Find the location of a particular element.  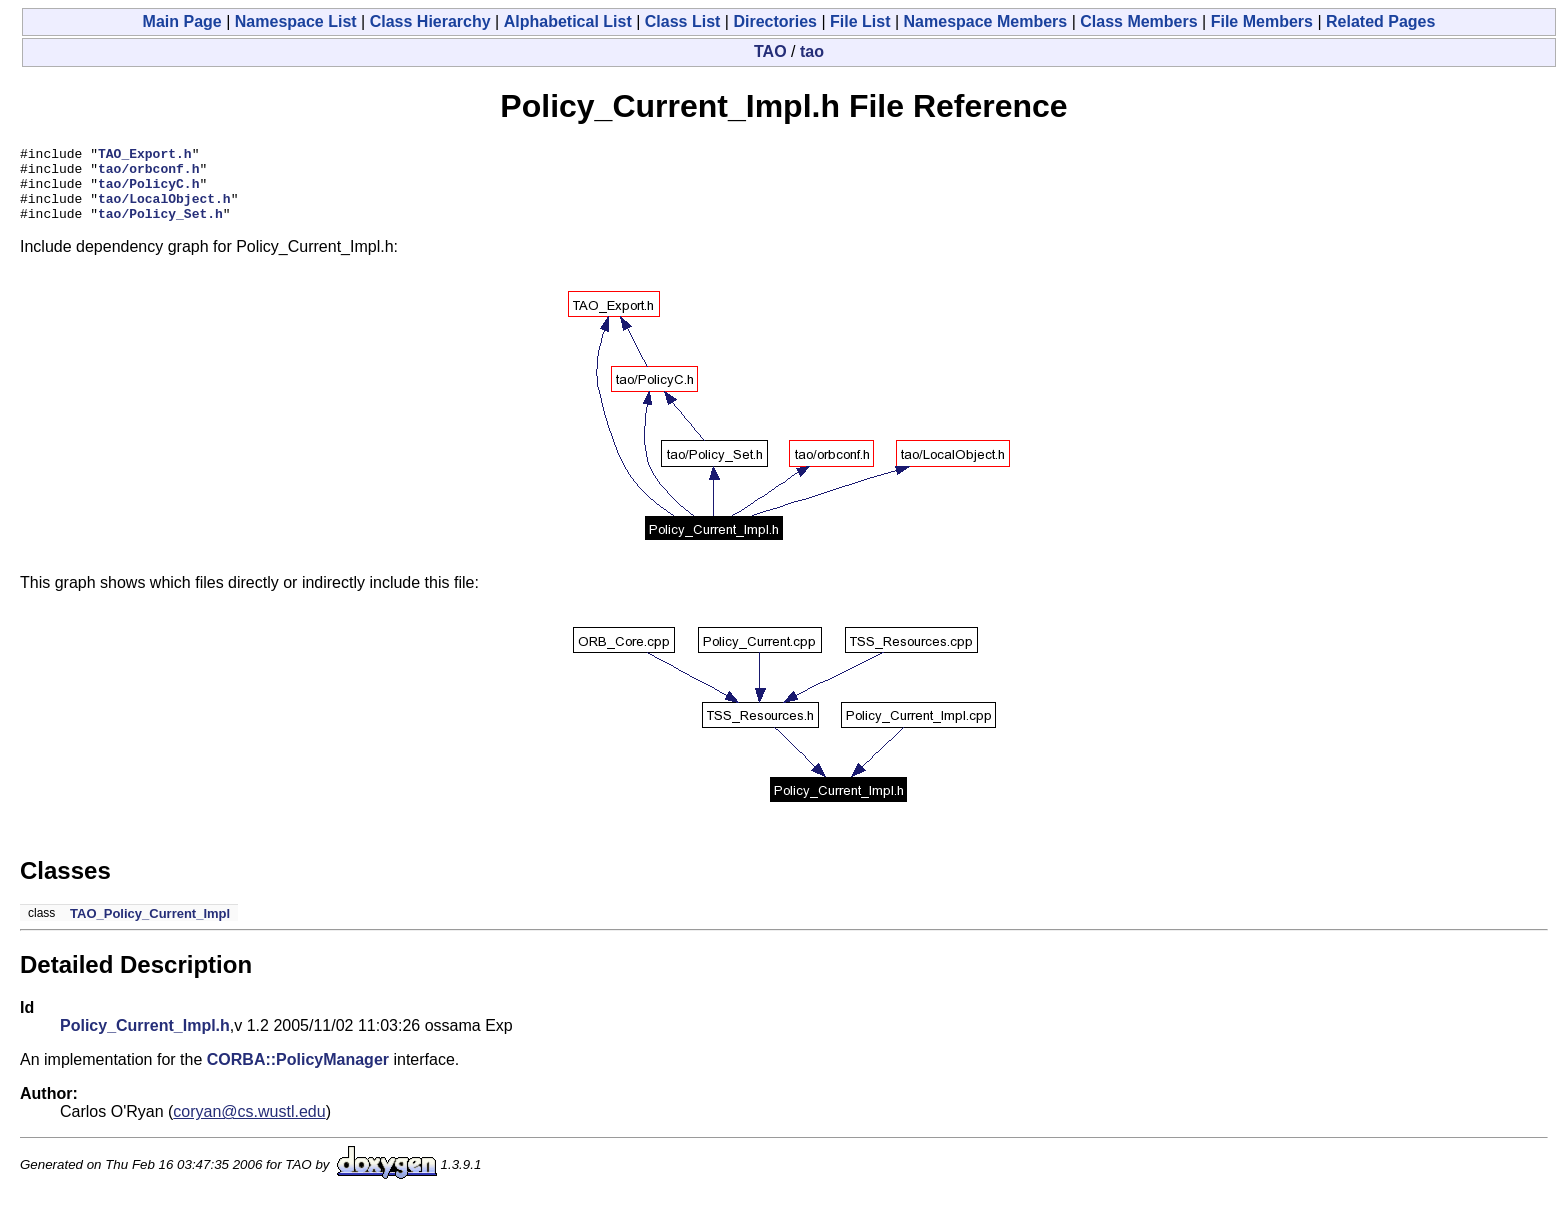

tao/LocalObject.h is located at coordinates (164, 210).